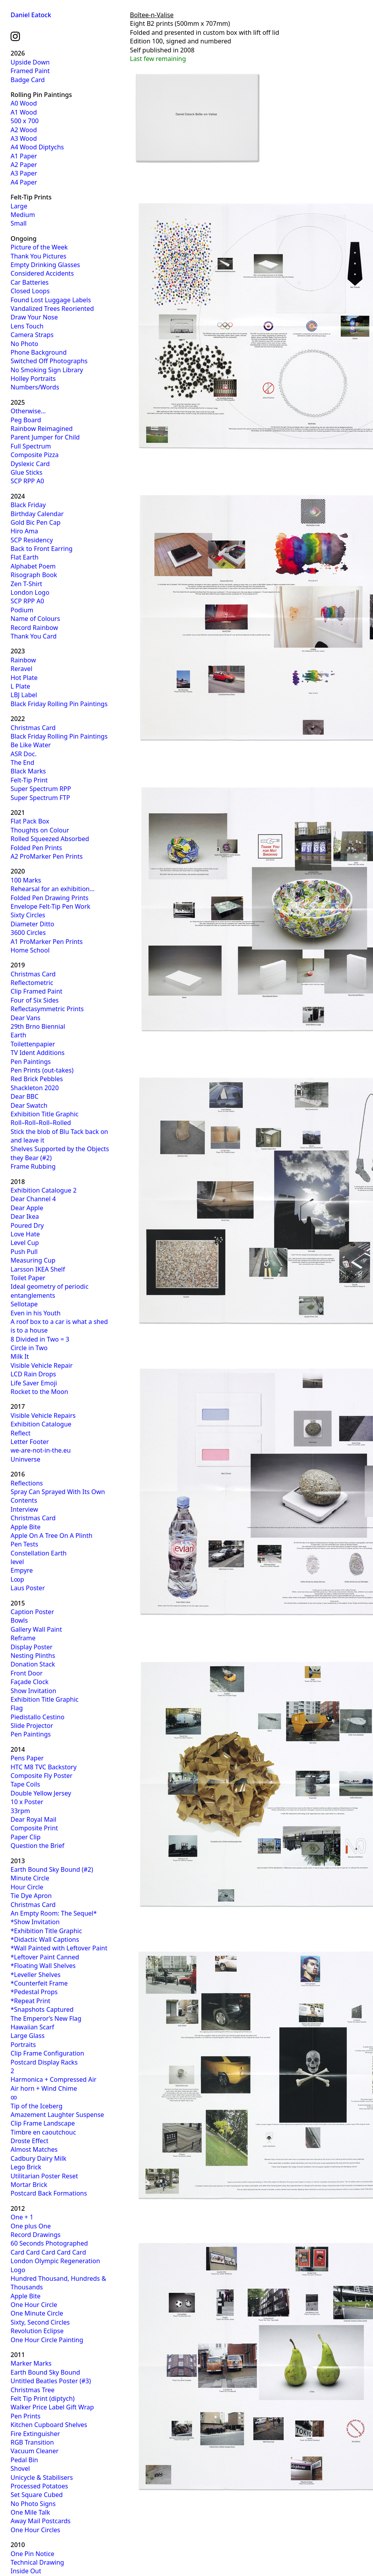  I want to click on Christmas Card, so click(33, 727).